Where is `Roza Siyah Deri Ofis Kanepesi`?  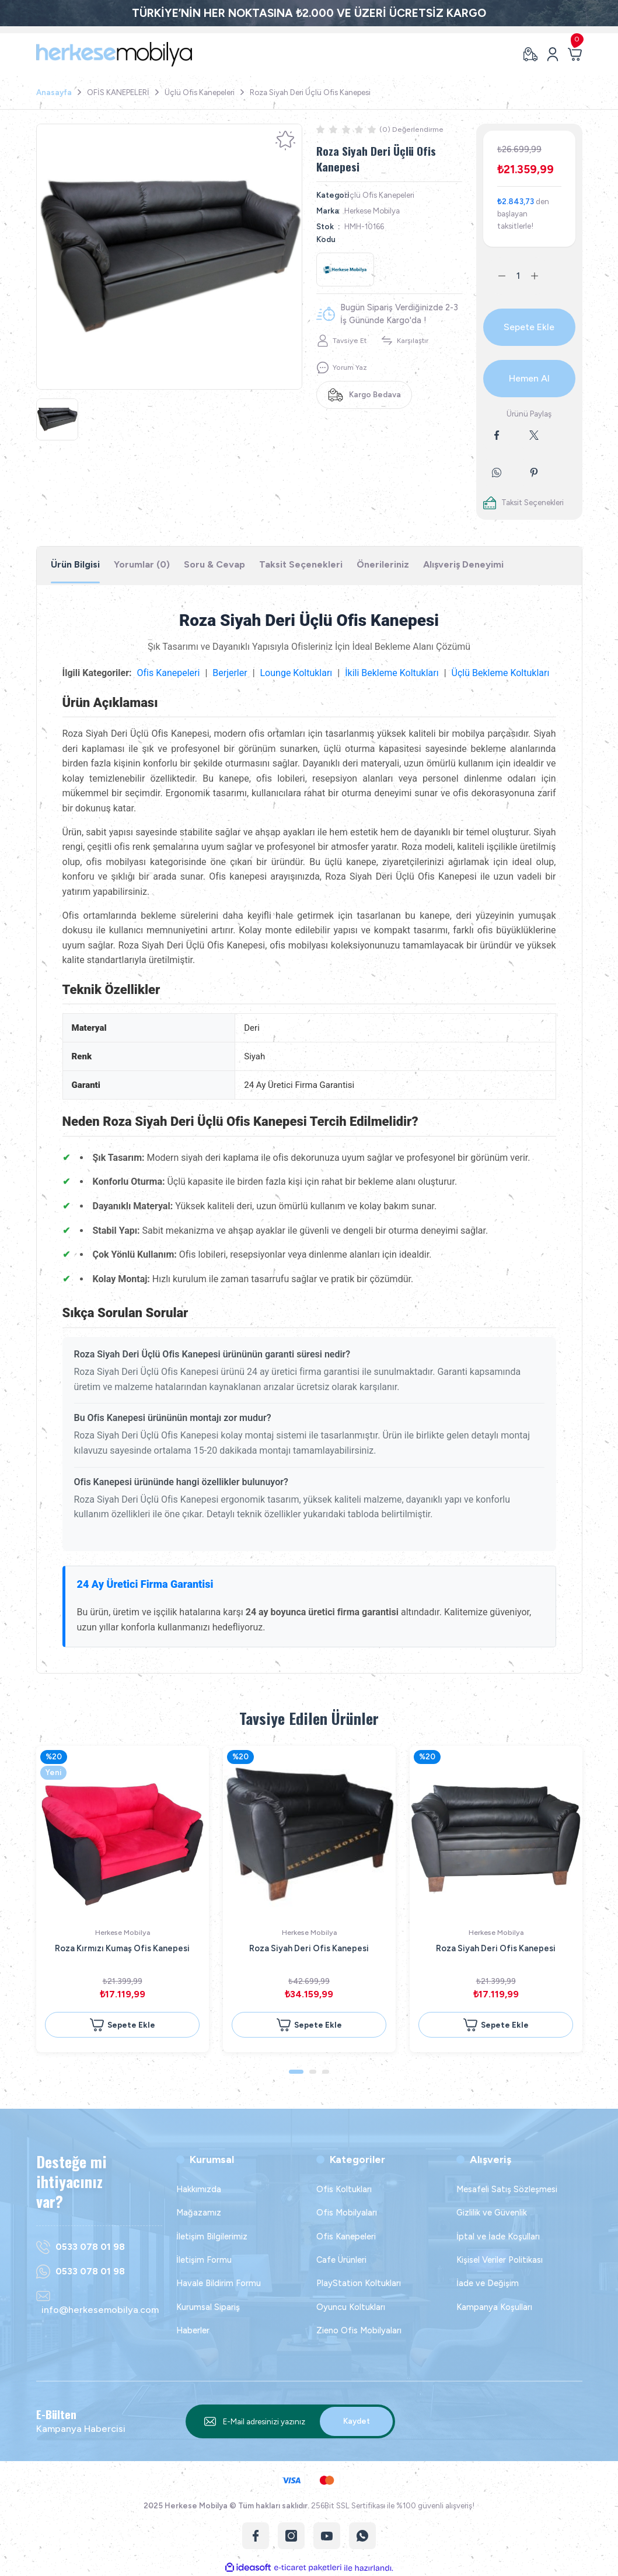
Roza Siyah Deri Ofis Kanepesi is located at coordinates (309, 1948).